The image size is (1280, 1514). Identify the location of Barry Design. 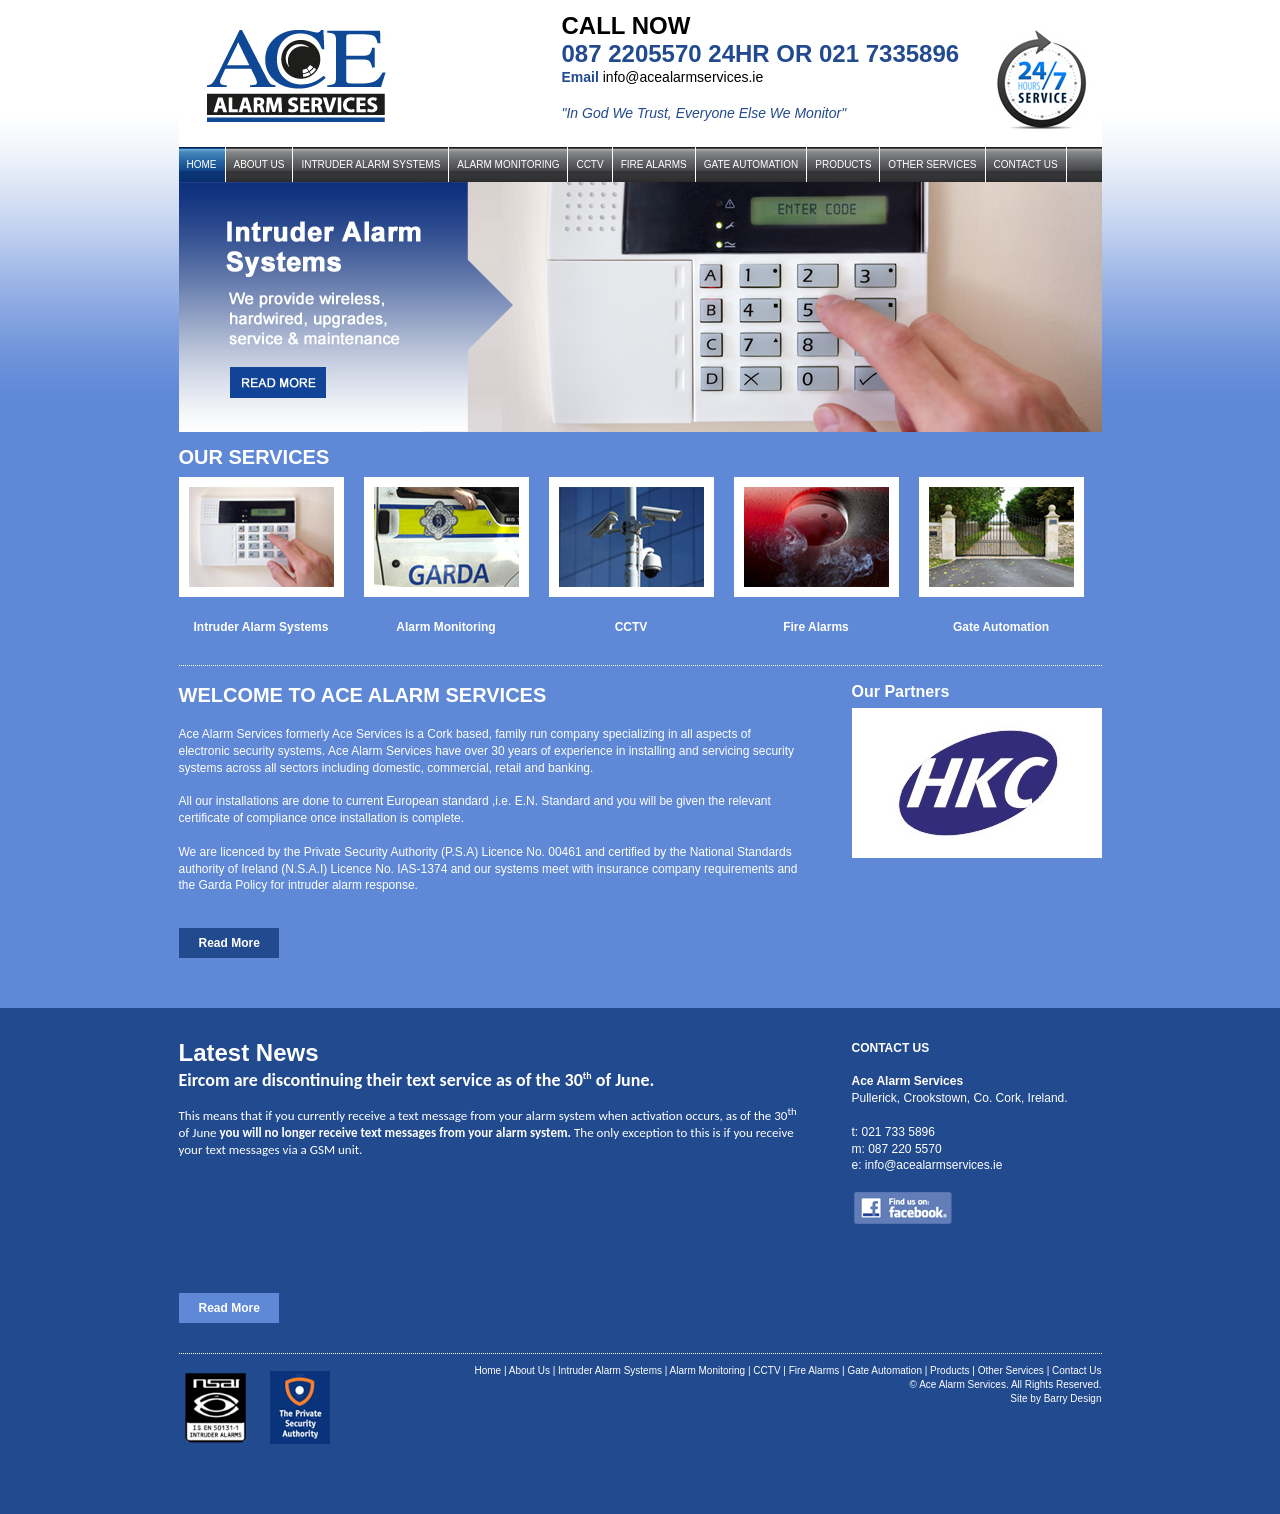
(1073, 1398).